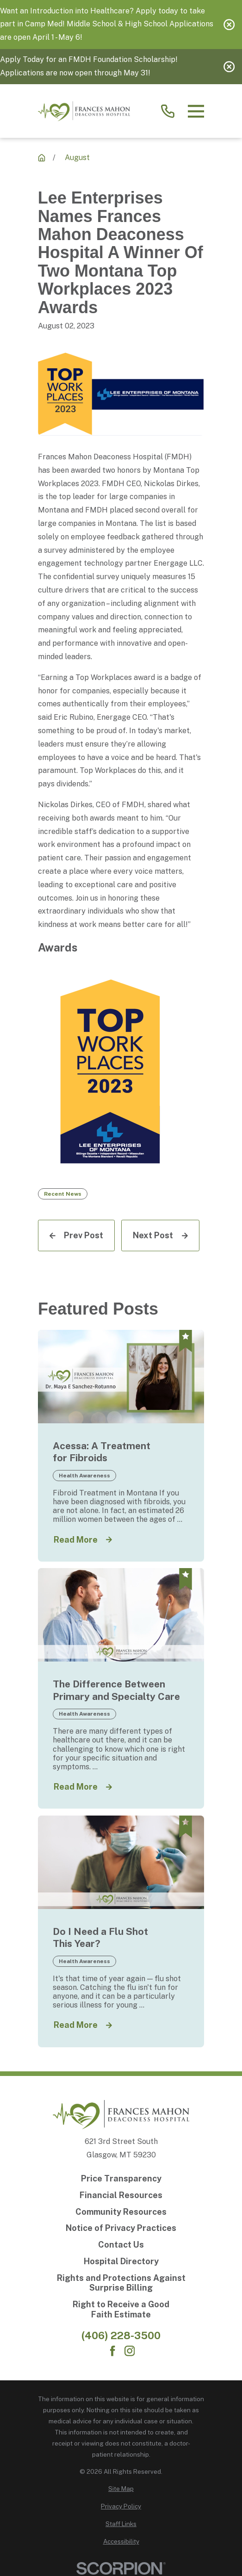 The width and height of the screenshot is (242, 2576). What do you see at coordinates (121, 2489) in the screenshot?
I see `[menuitem]` at bounding box center [121, 2489].